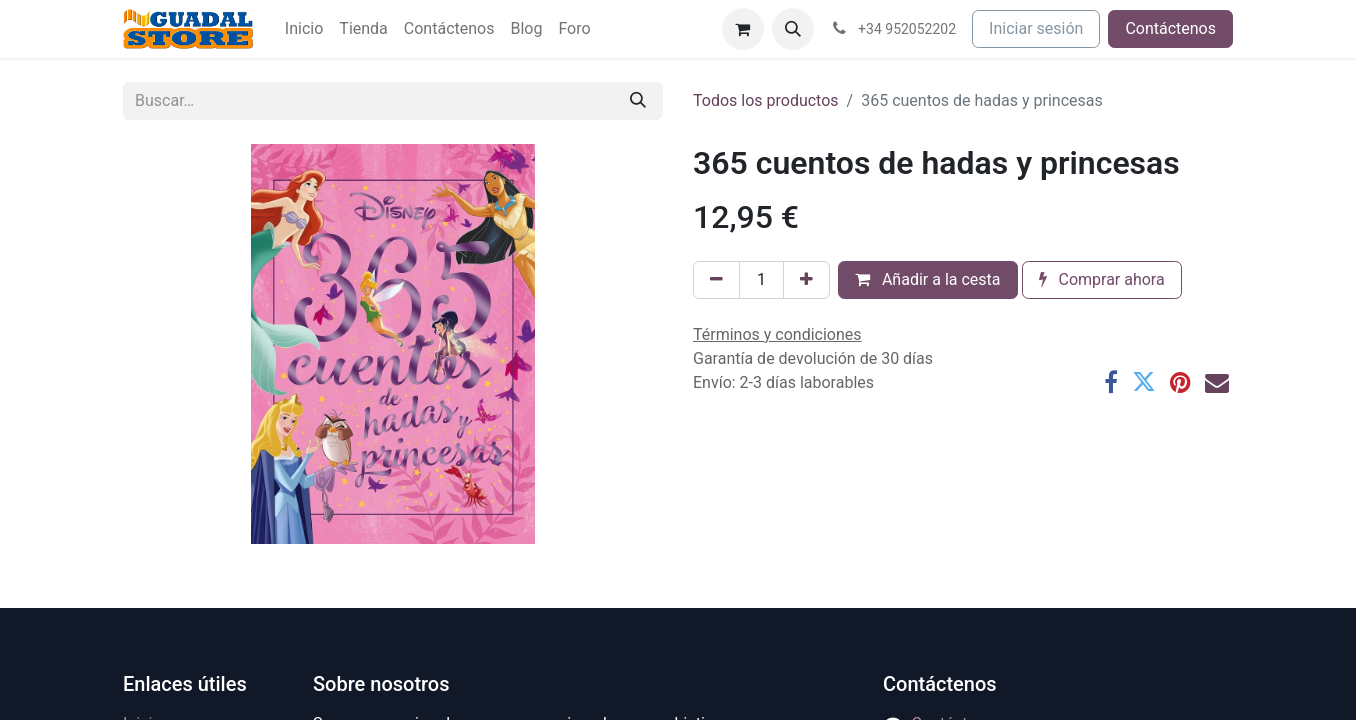 The height and width of the screenshot is (720, 1356). What do you see at coordinates (743, 29) in the screenshot?
I see `[Cesta del comercio electrónico]` at bounding box center [743, 29].